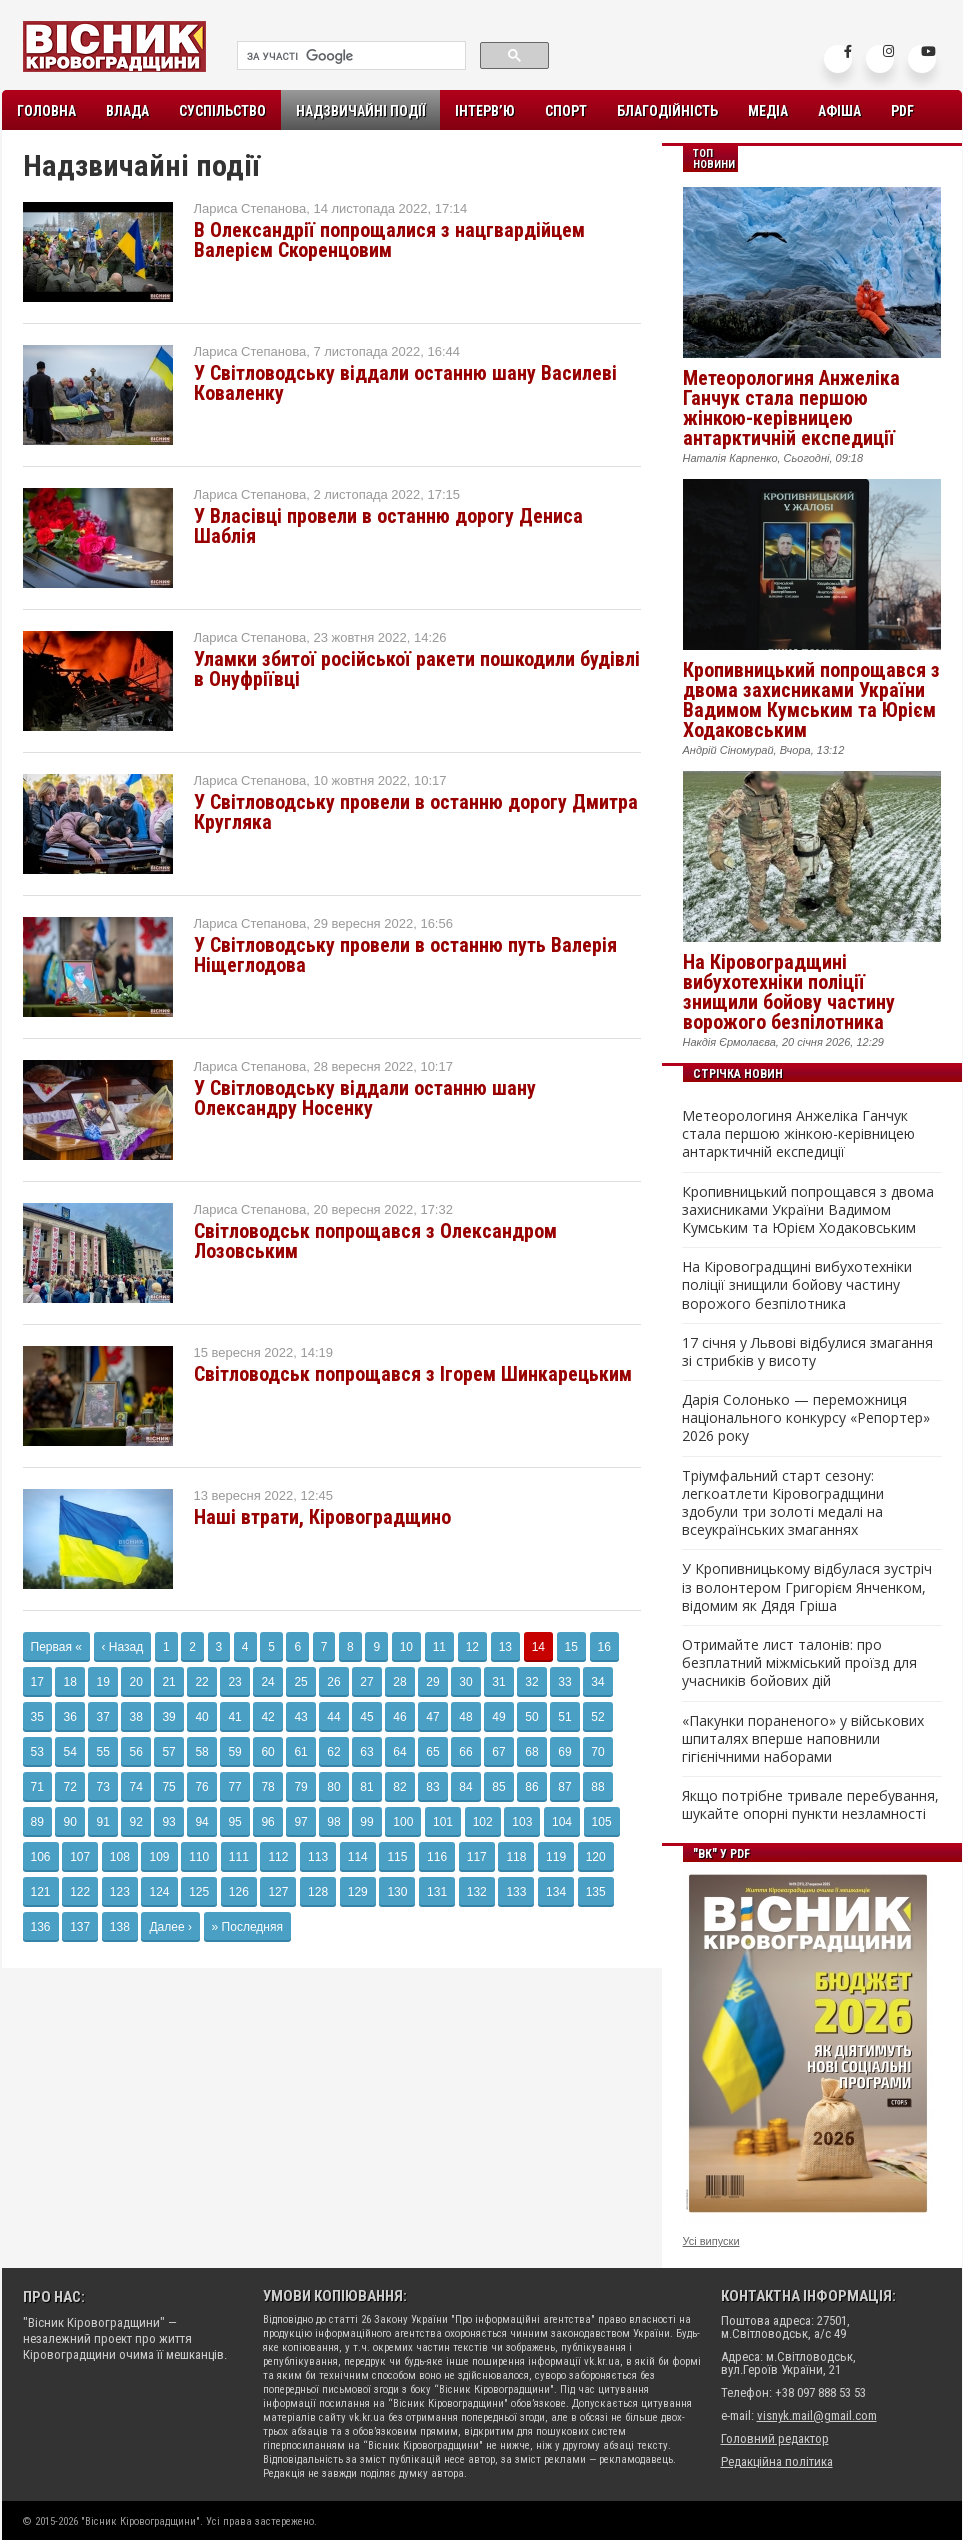 The image size is (963, 2540). What do you see at coordinates (498, 1717) in the screenshot?
I see `49` at bounding box center [498, 1717].